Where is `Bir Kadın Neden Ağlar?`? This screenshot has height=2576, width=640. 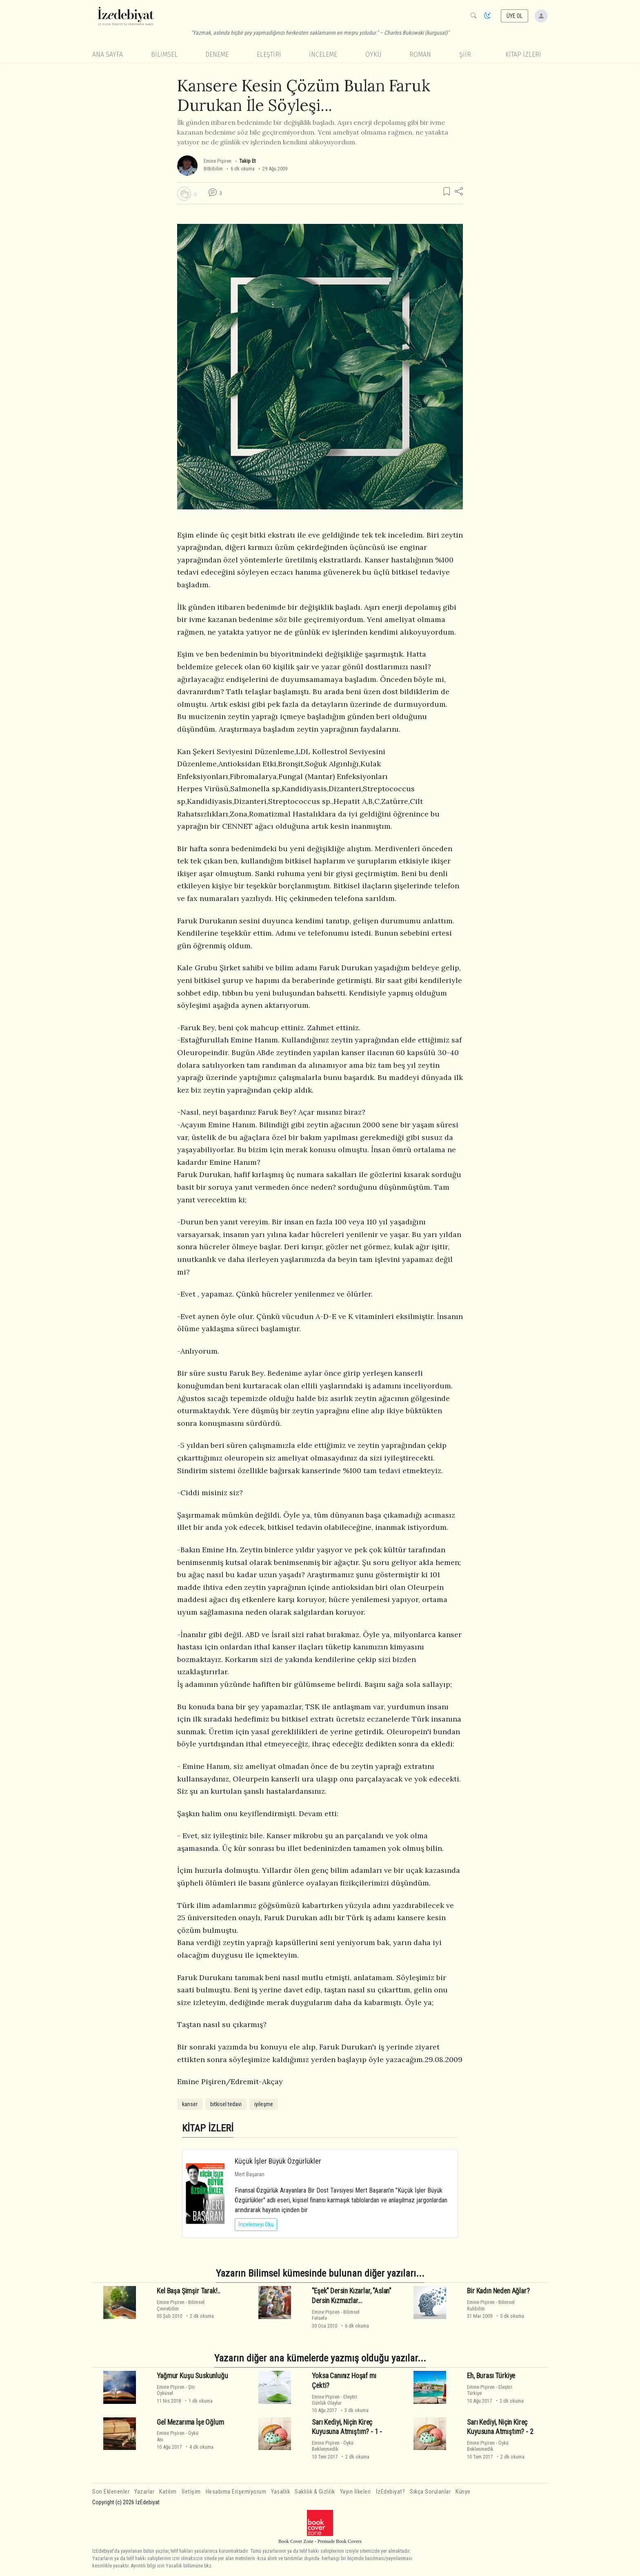
Bir Kadın Neden Ağlar? is located at coordinates (498, 2291).